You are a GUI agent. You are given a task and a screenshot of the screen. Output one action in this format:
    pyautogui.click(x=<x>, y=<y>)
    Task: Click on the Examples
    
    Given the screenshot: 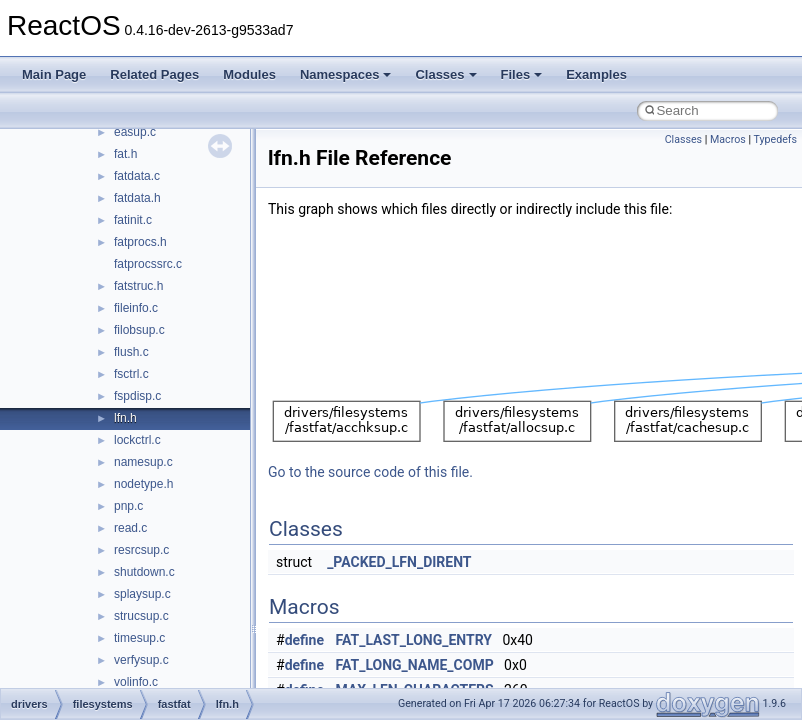 What is the action you would take?
    pyautogui.click(x=596, y=74)
    